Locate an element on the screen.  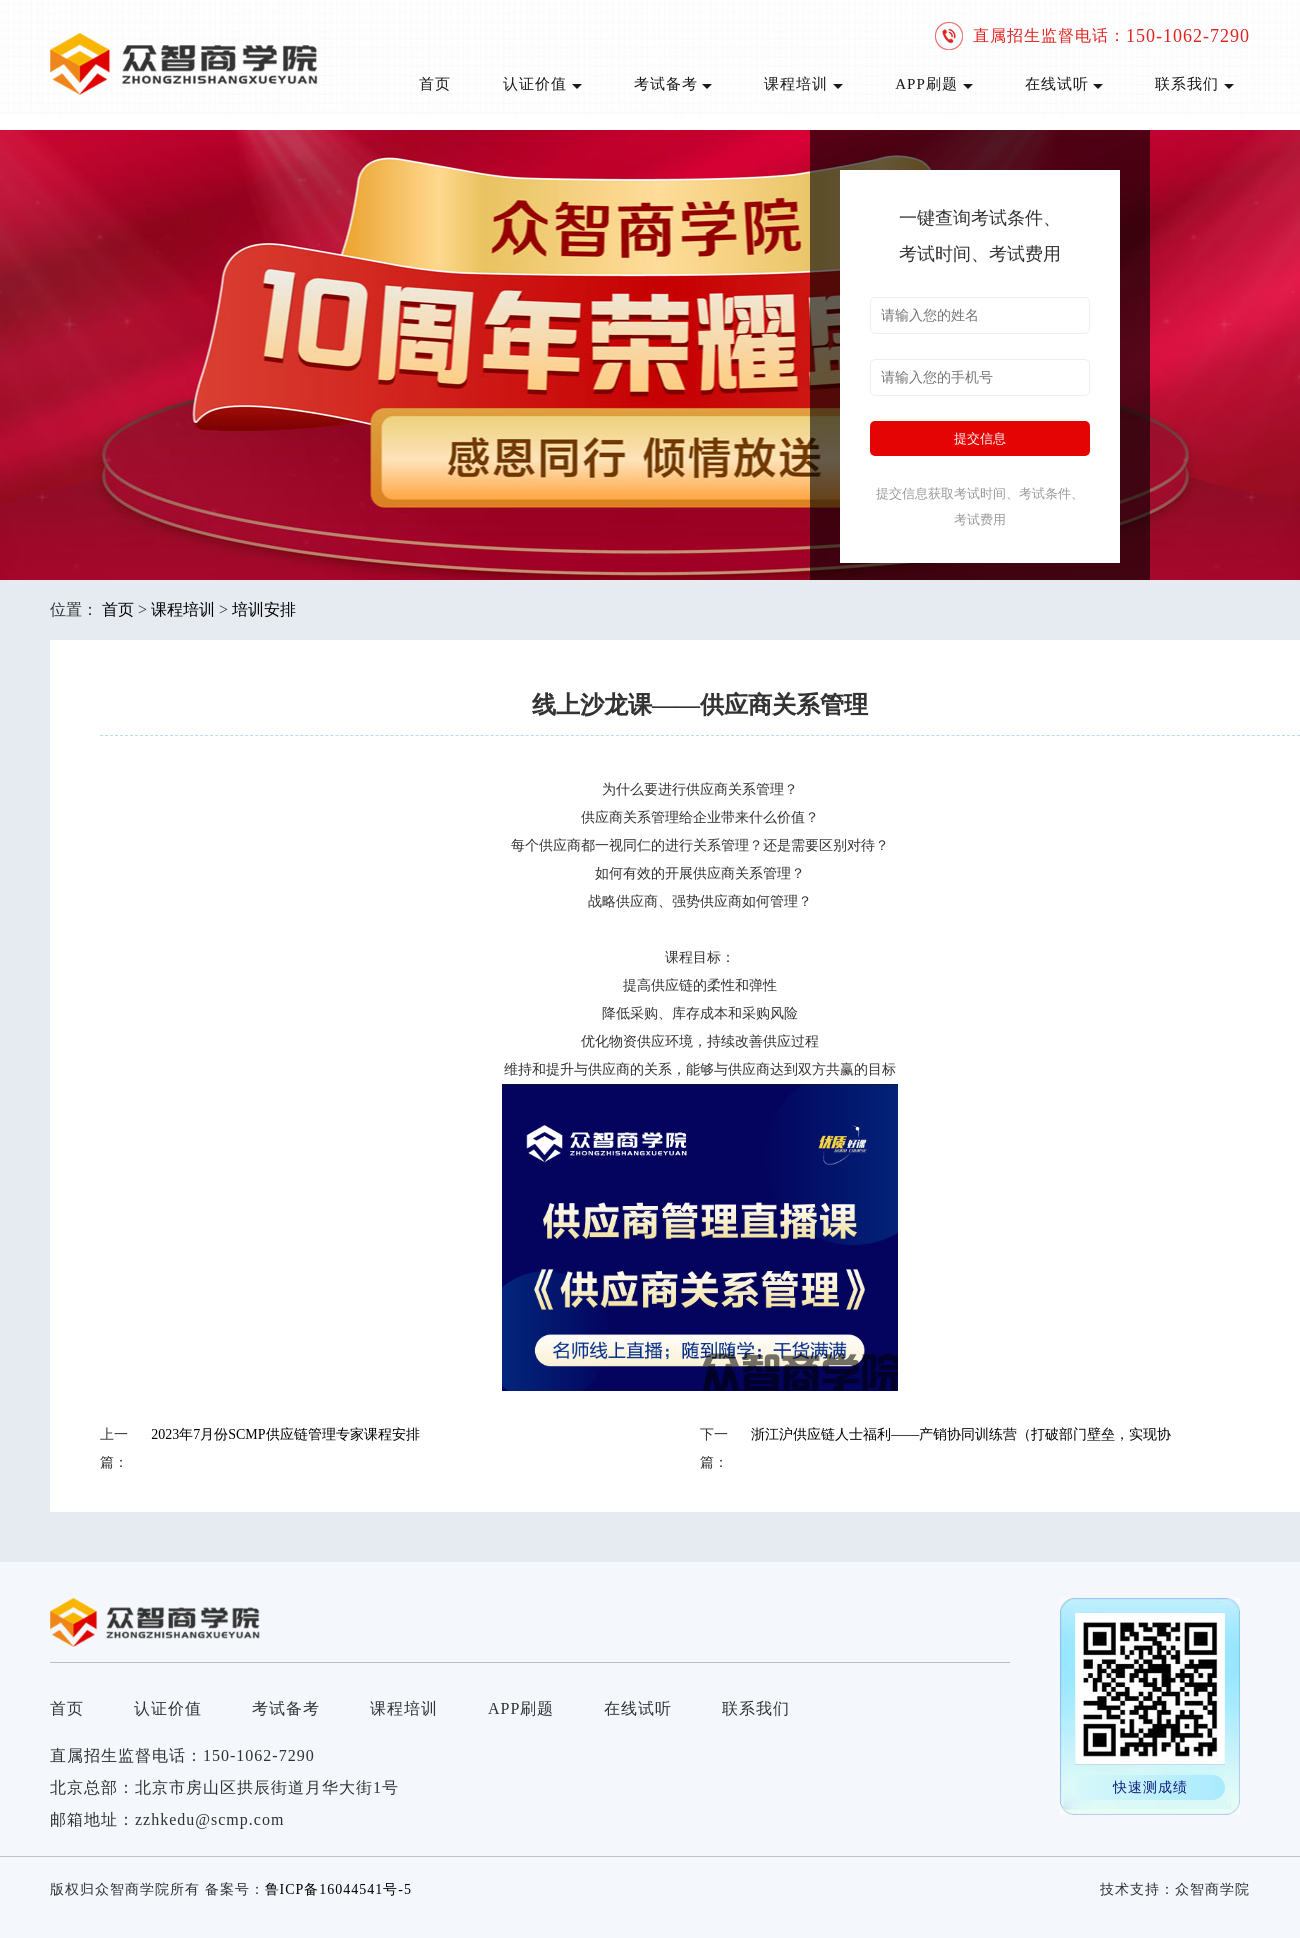
浙江沪供应链人士福利——产销协同训练营（打破部门壁垒，实现协 is located at coordinates (961, 1434).